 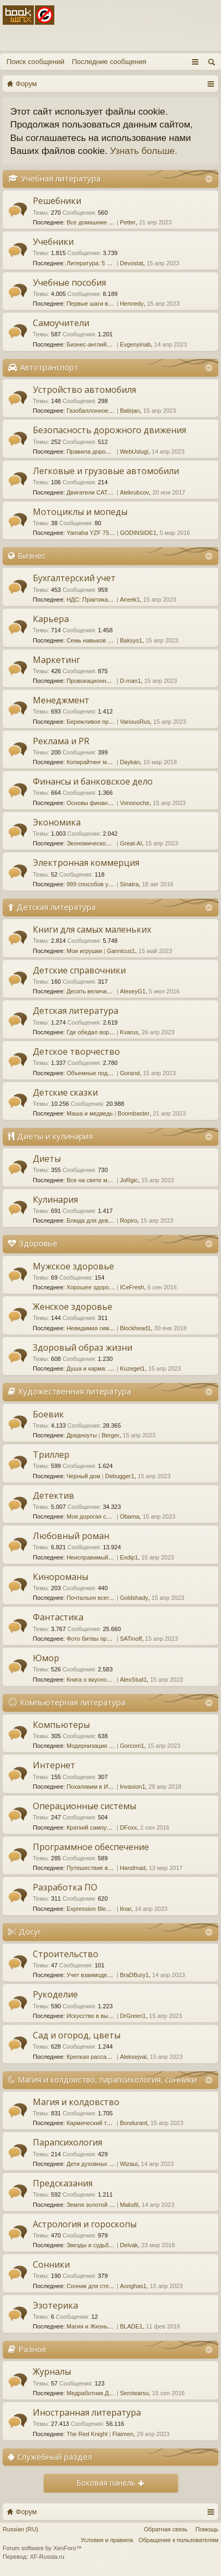 I want to click on Здоровый образ жизни, so click(x=82, y=1347).